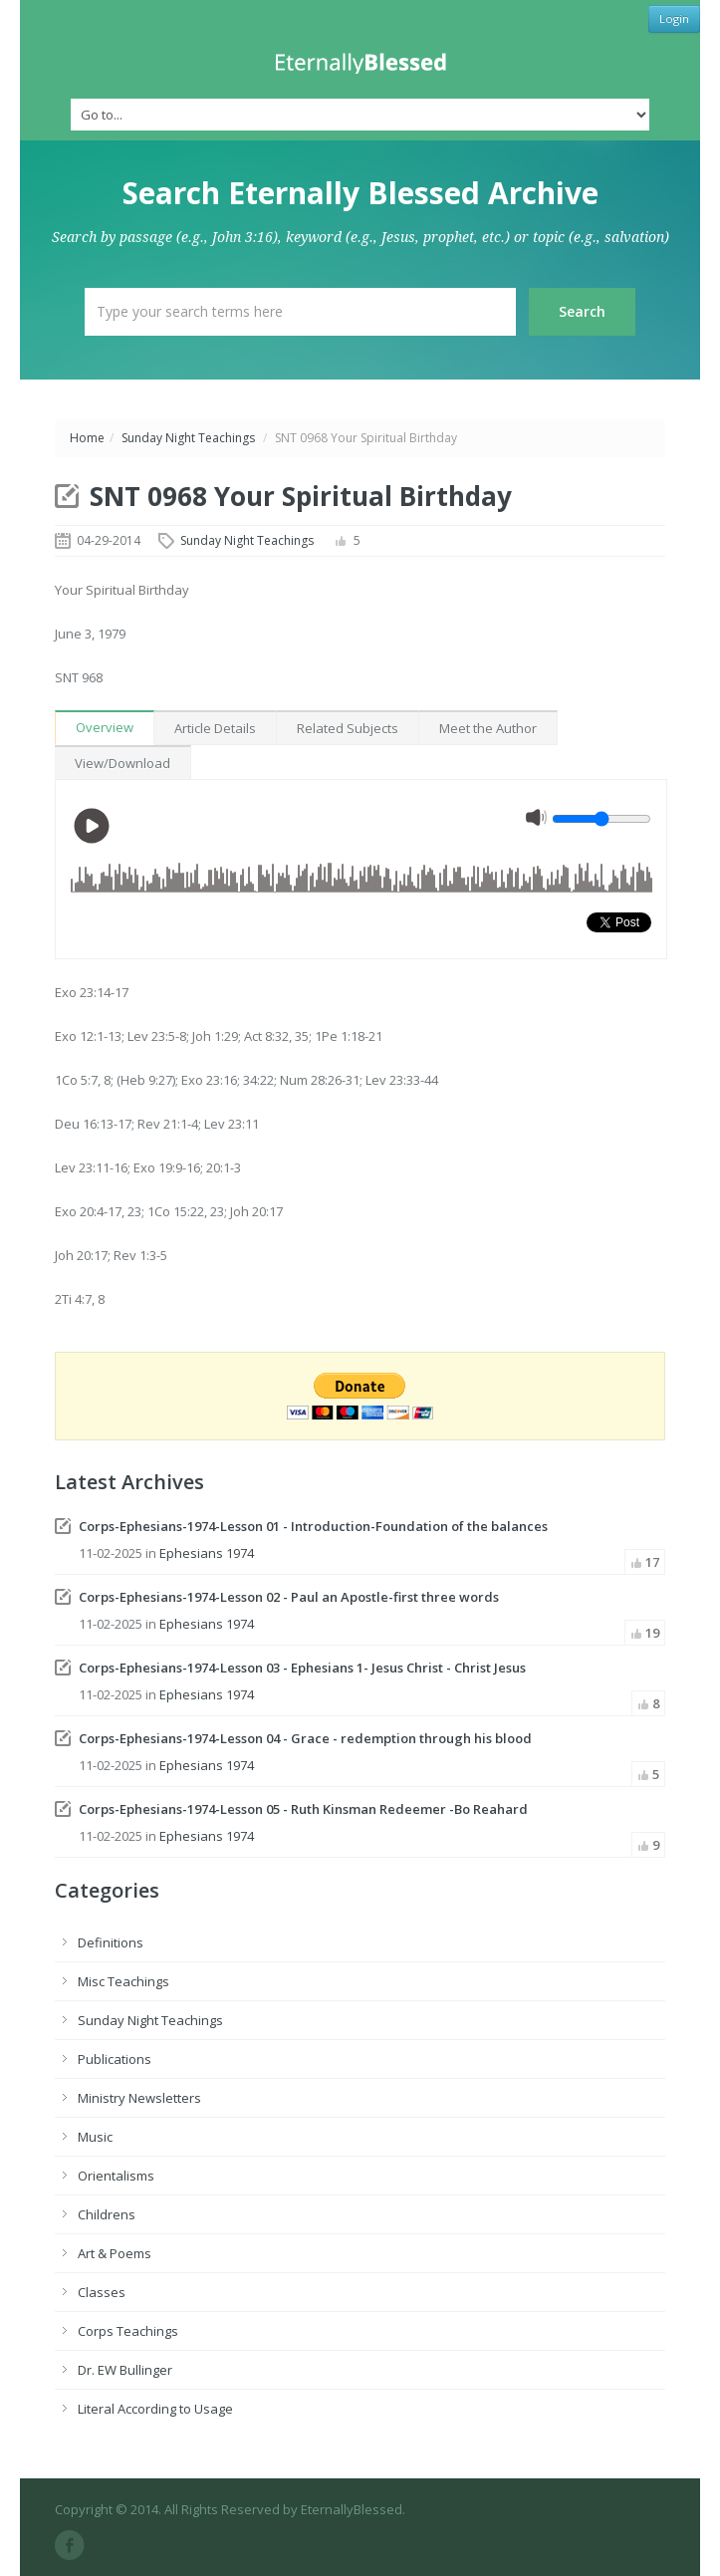 Image resolution: width=720 pixels, height=2576 pixels. What do you see at coordinates (289, 1597) in the screenshot?
I see `Corps-Ephesians-1974-Lesson 02 - Paul an Apostle-first three words` at bounding box center [289, 1597].